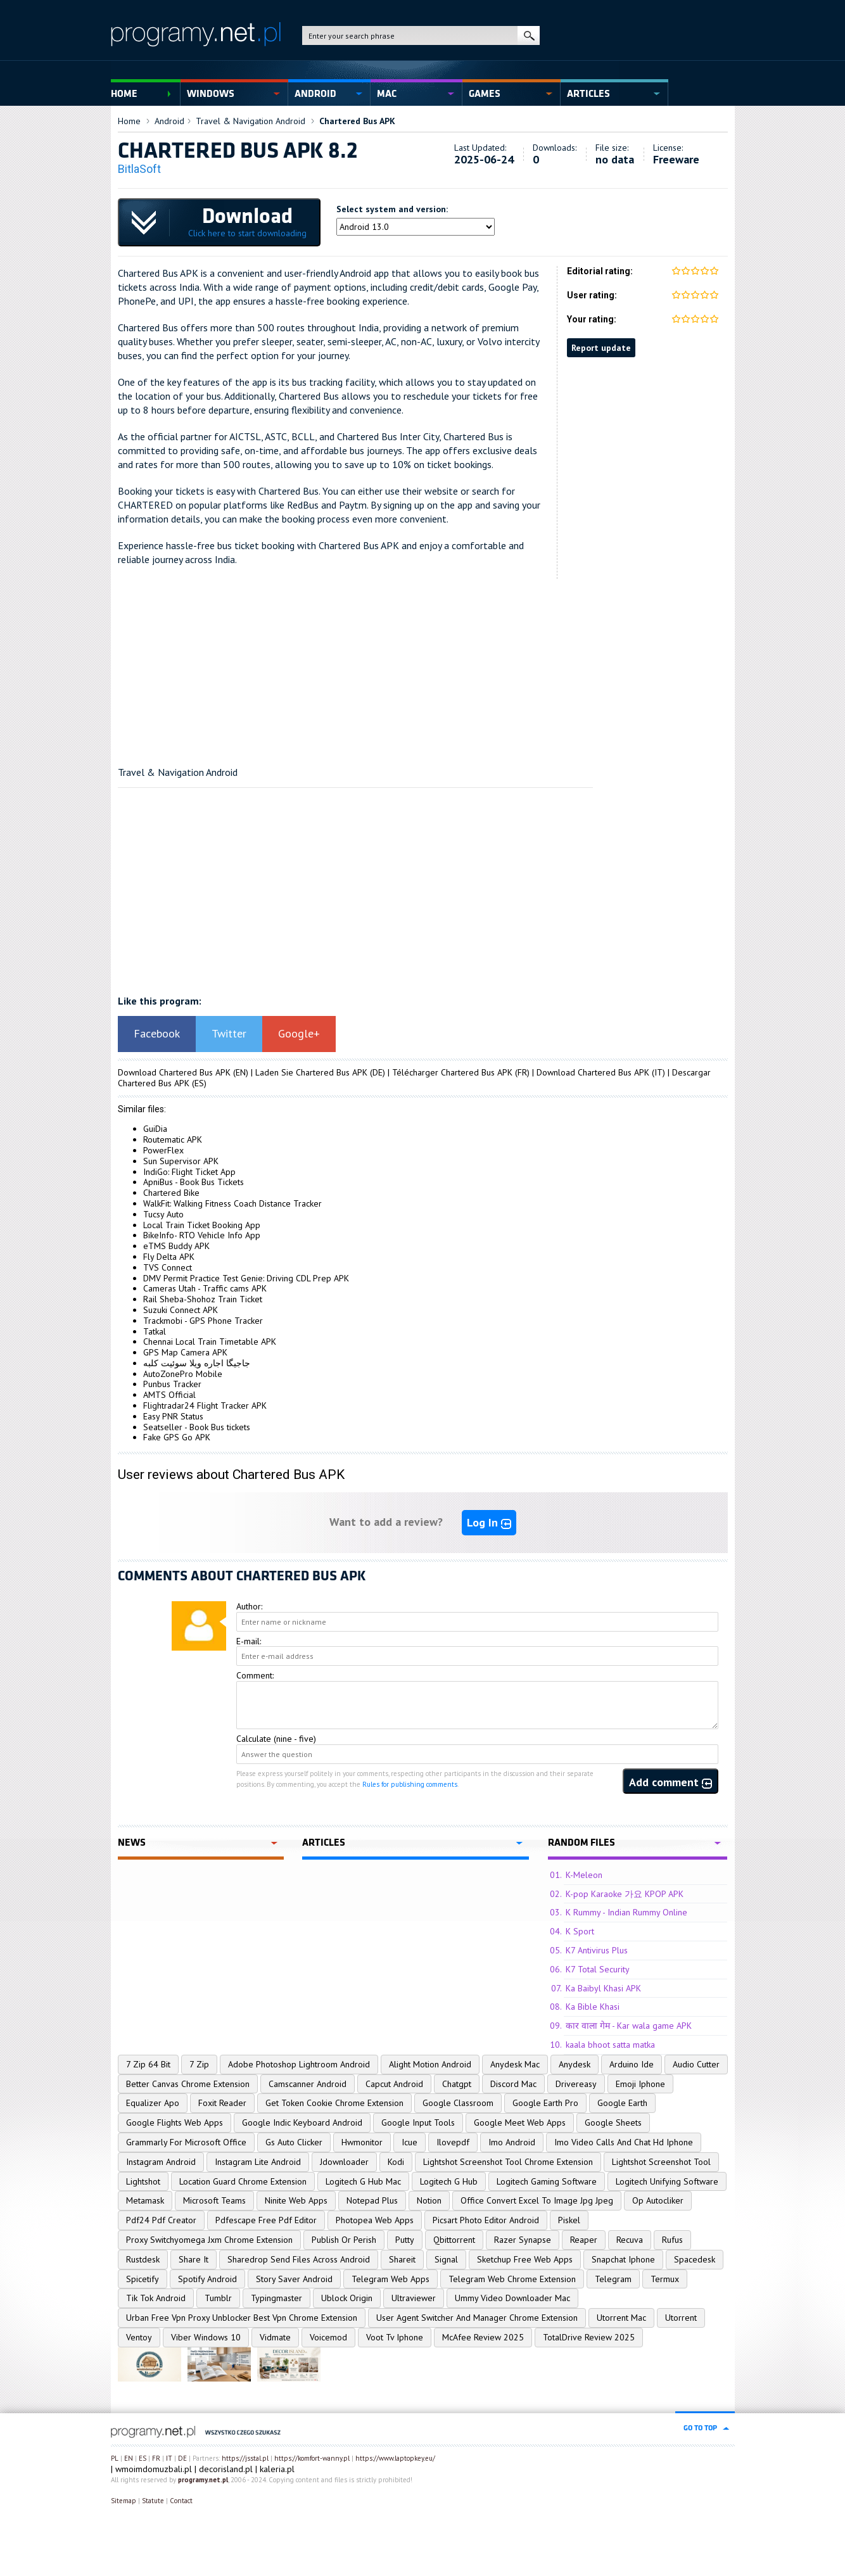 The height and width of the screenshot is (2576, 845). I want to click on https://jsstal.pl, so click(245, 2458).